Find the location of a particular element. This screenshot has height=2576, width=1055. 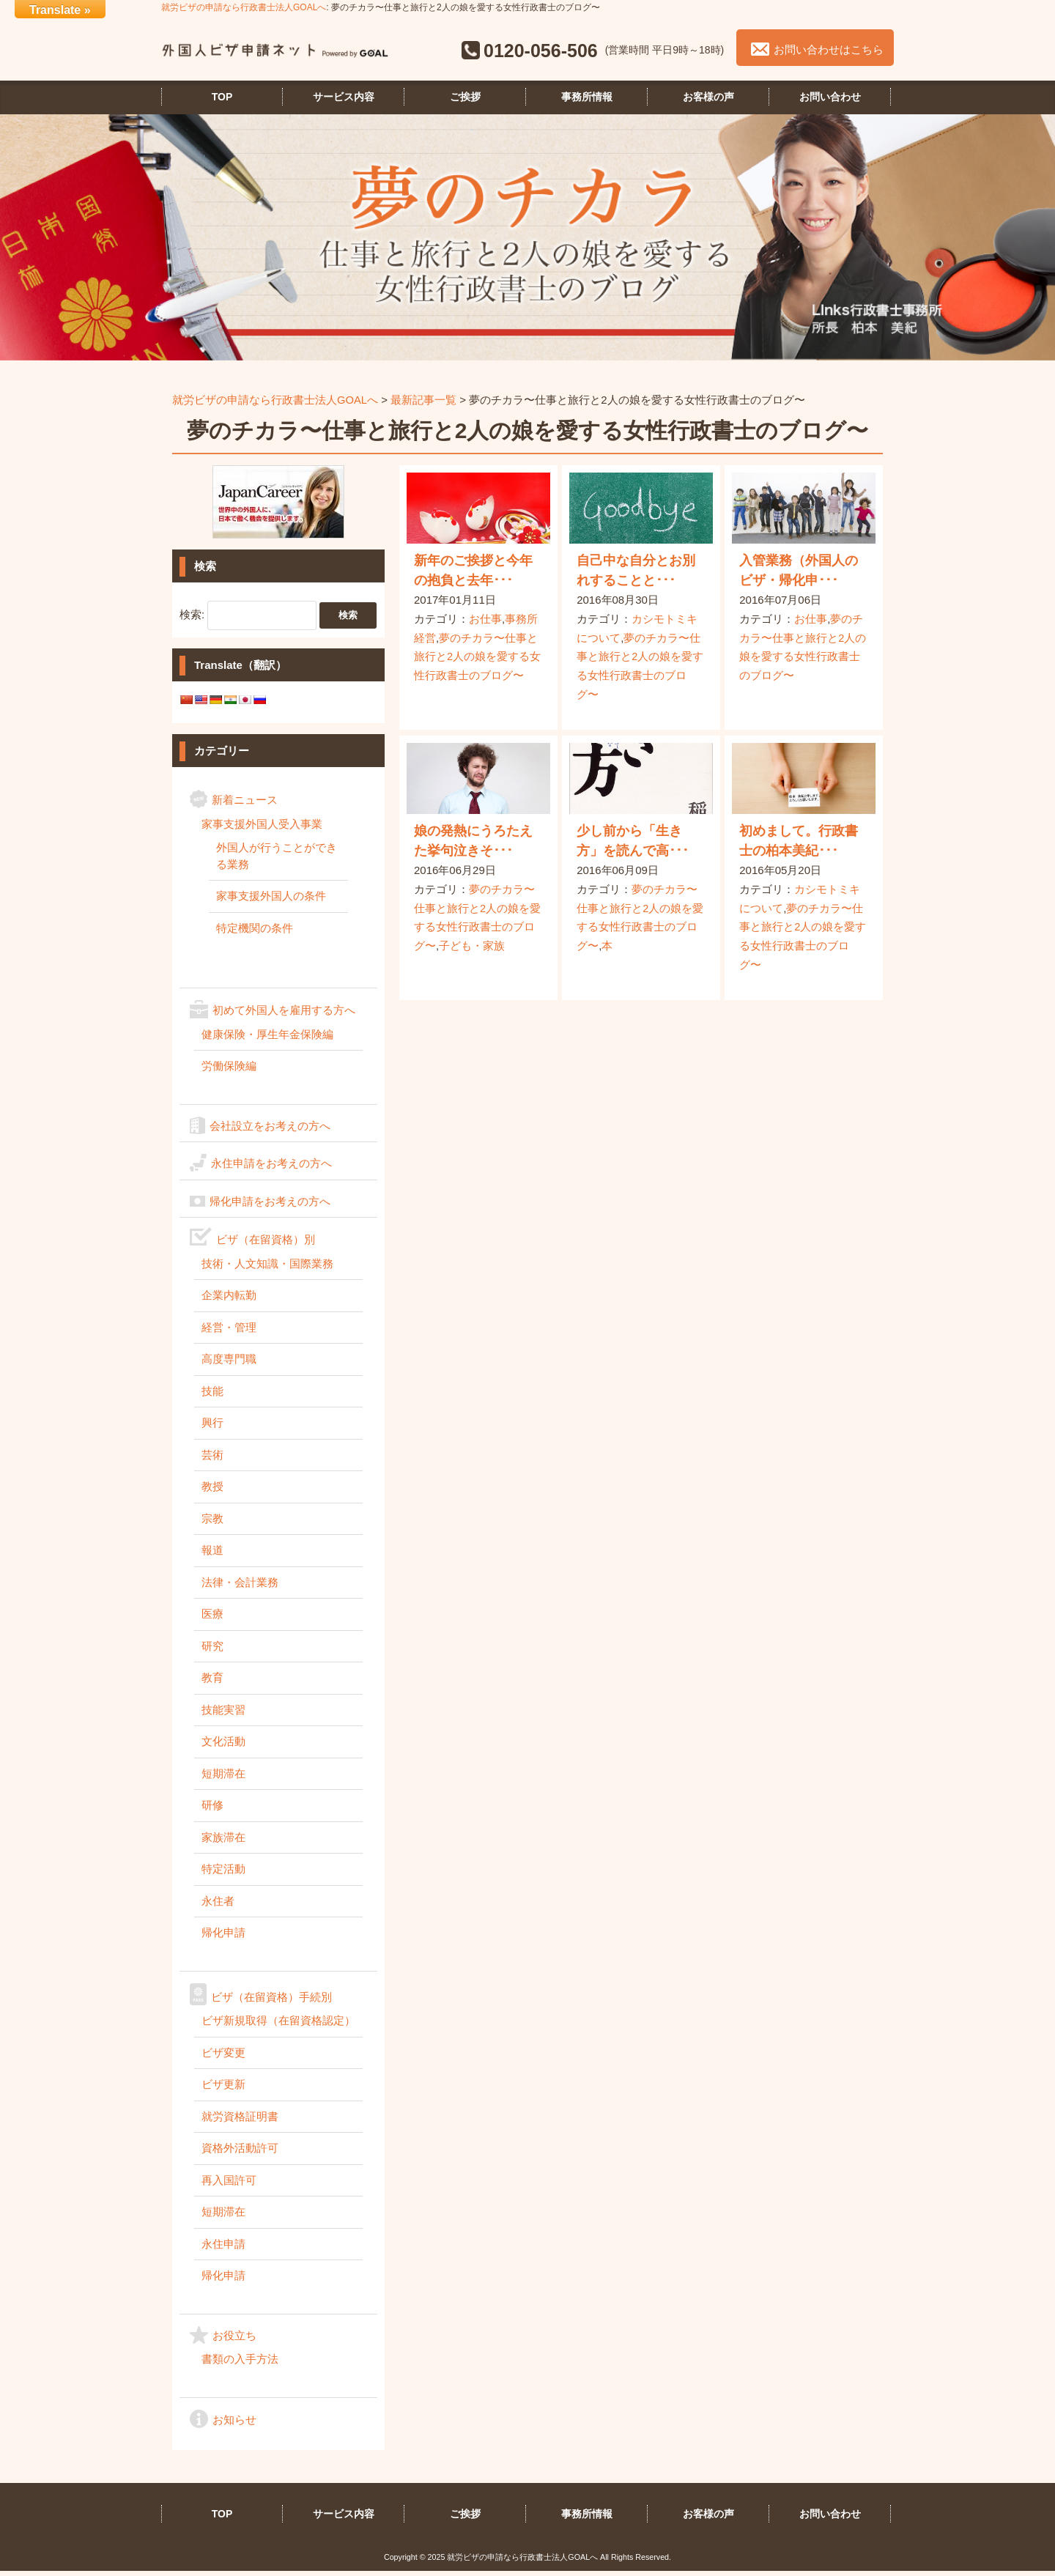

文化活動 is located at coordinates (223, 1746).